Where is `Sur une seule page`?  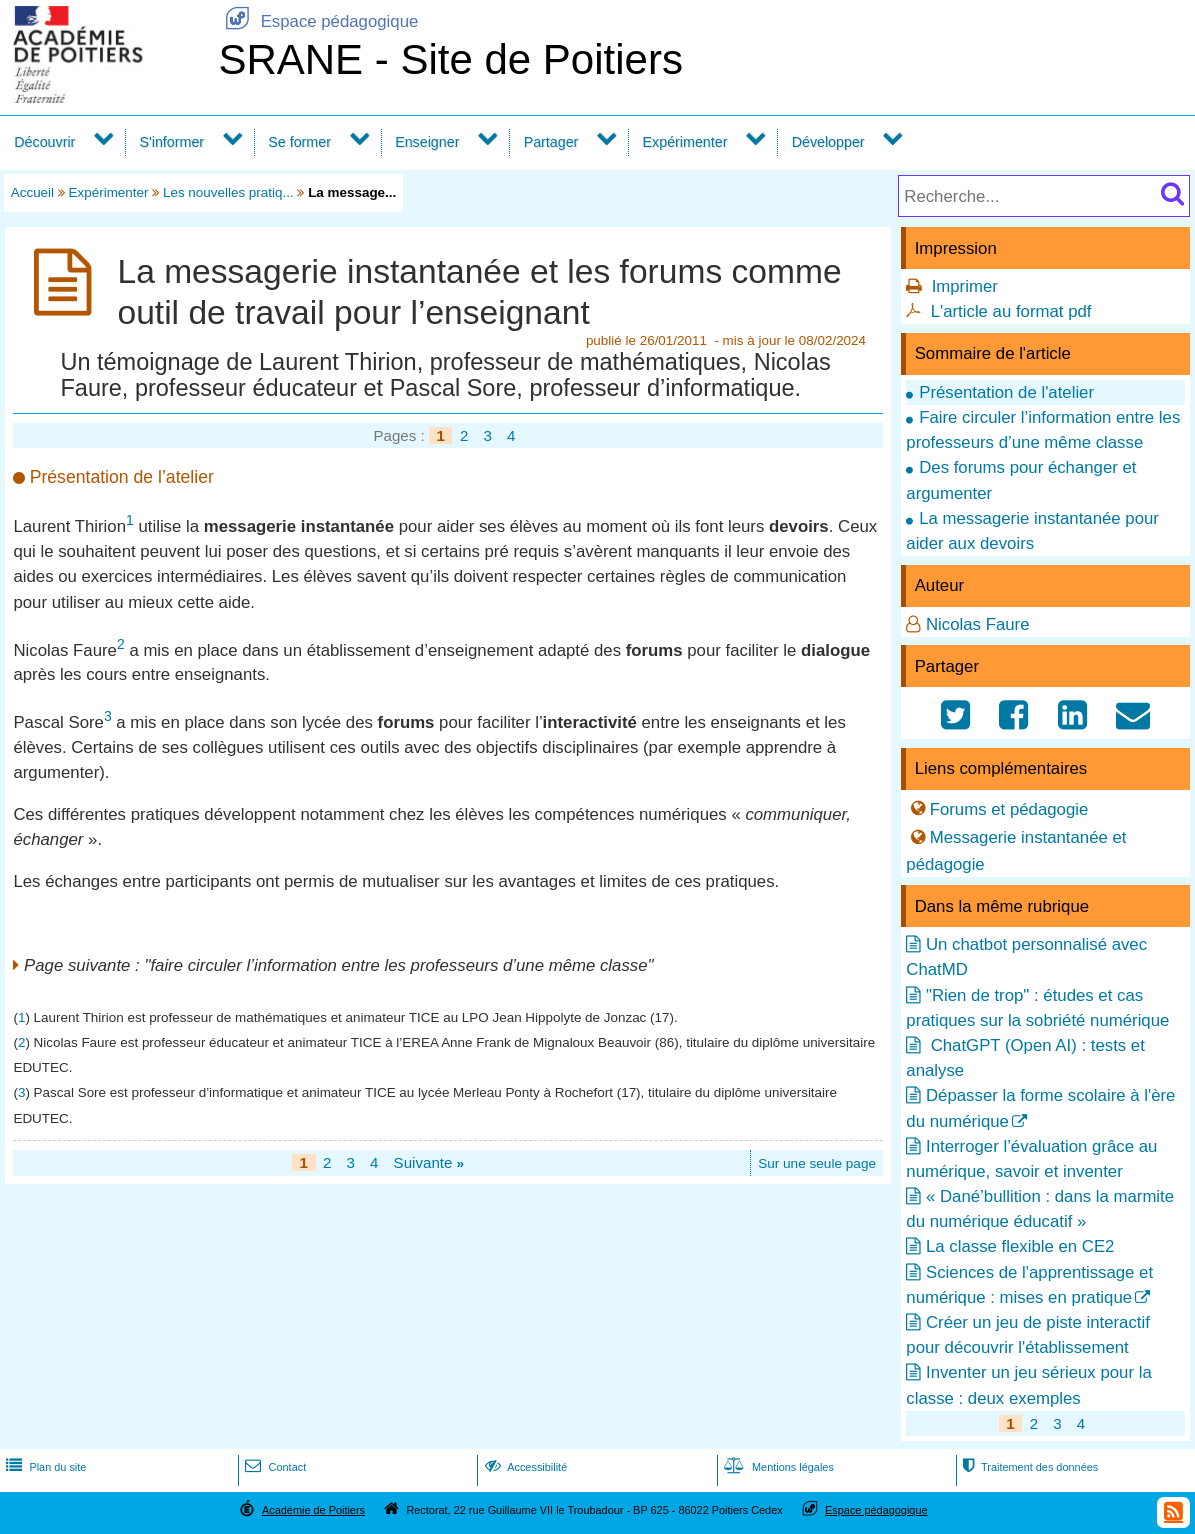 Sur une seule page is located at coordinates (817, 1163).